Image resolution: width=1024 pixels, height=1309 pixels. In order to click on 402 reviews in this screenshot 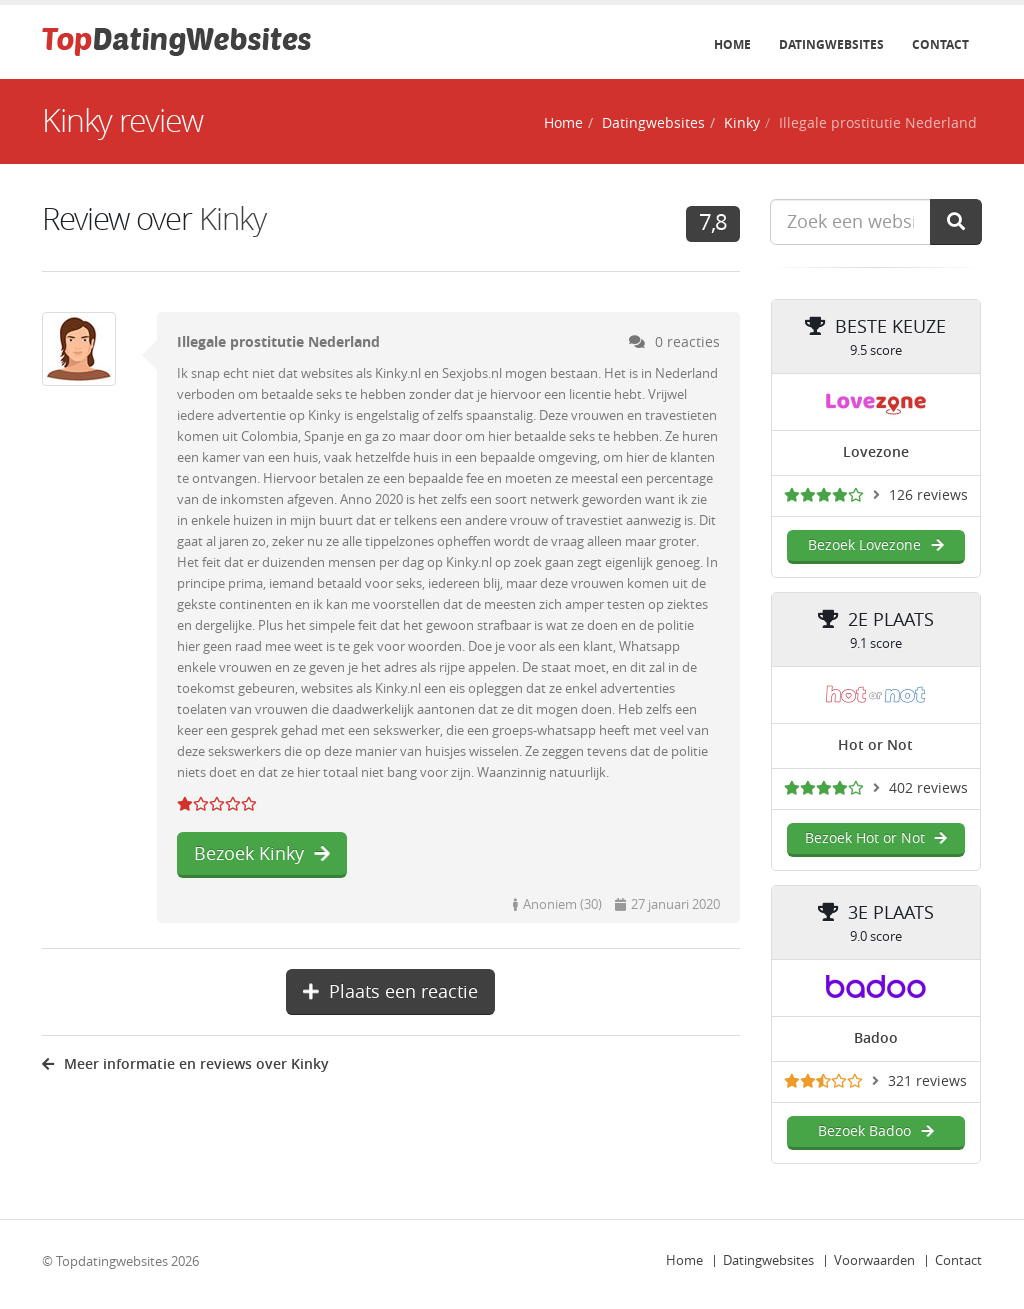, I will do `click(928, 788)`.